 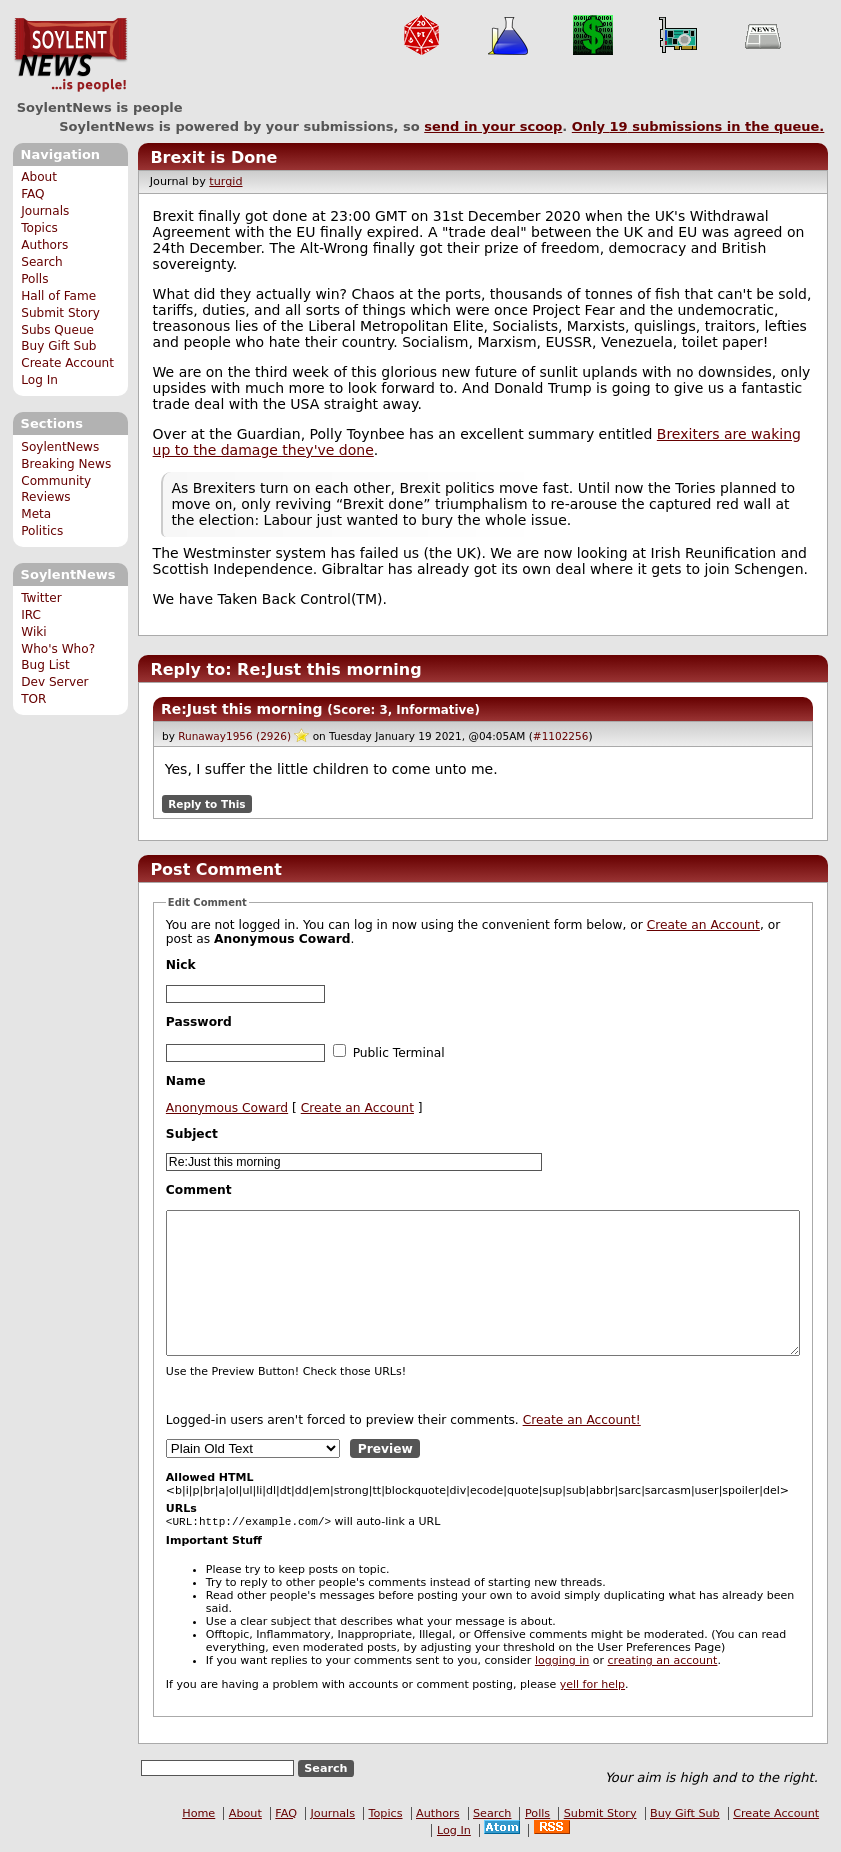 I want to click on Home, so click(x=198, y=1815).